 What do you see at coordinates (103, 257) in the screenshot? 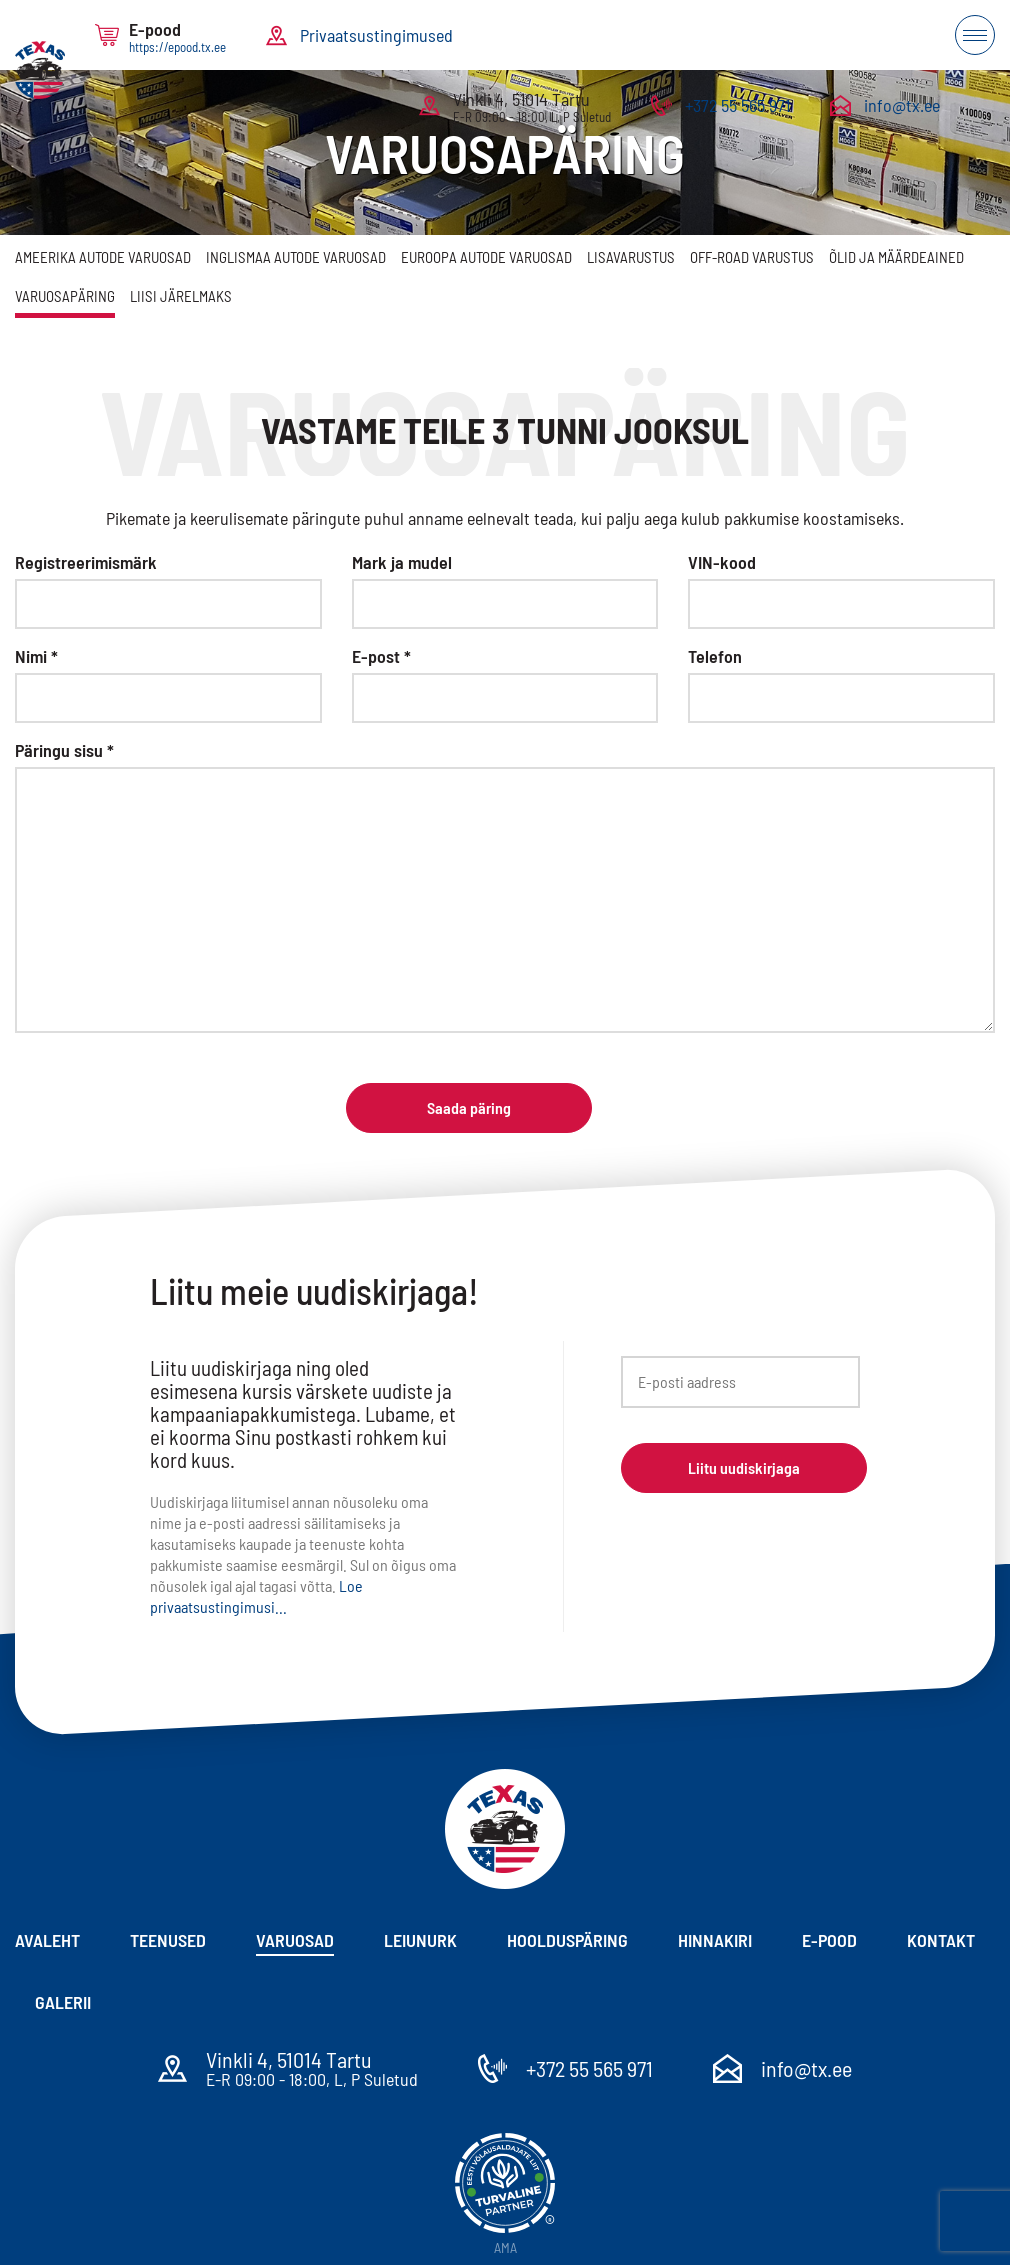
I see `Ameerika autode varuosad` at bounding box center [103, 257].